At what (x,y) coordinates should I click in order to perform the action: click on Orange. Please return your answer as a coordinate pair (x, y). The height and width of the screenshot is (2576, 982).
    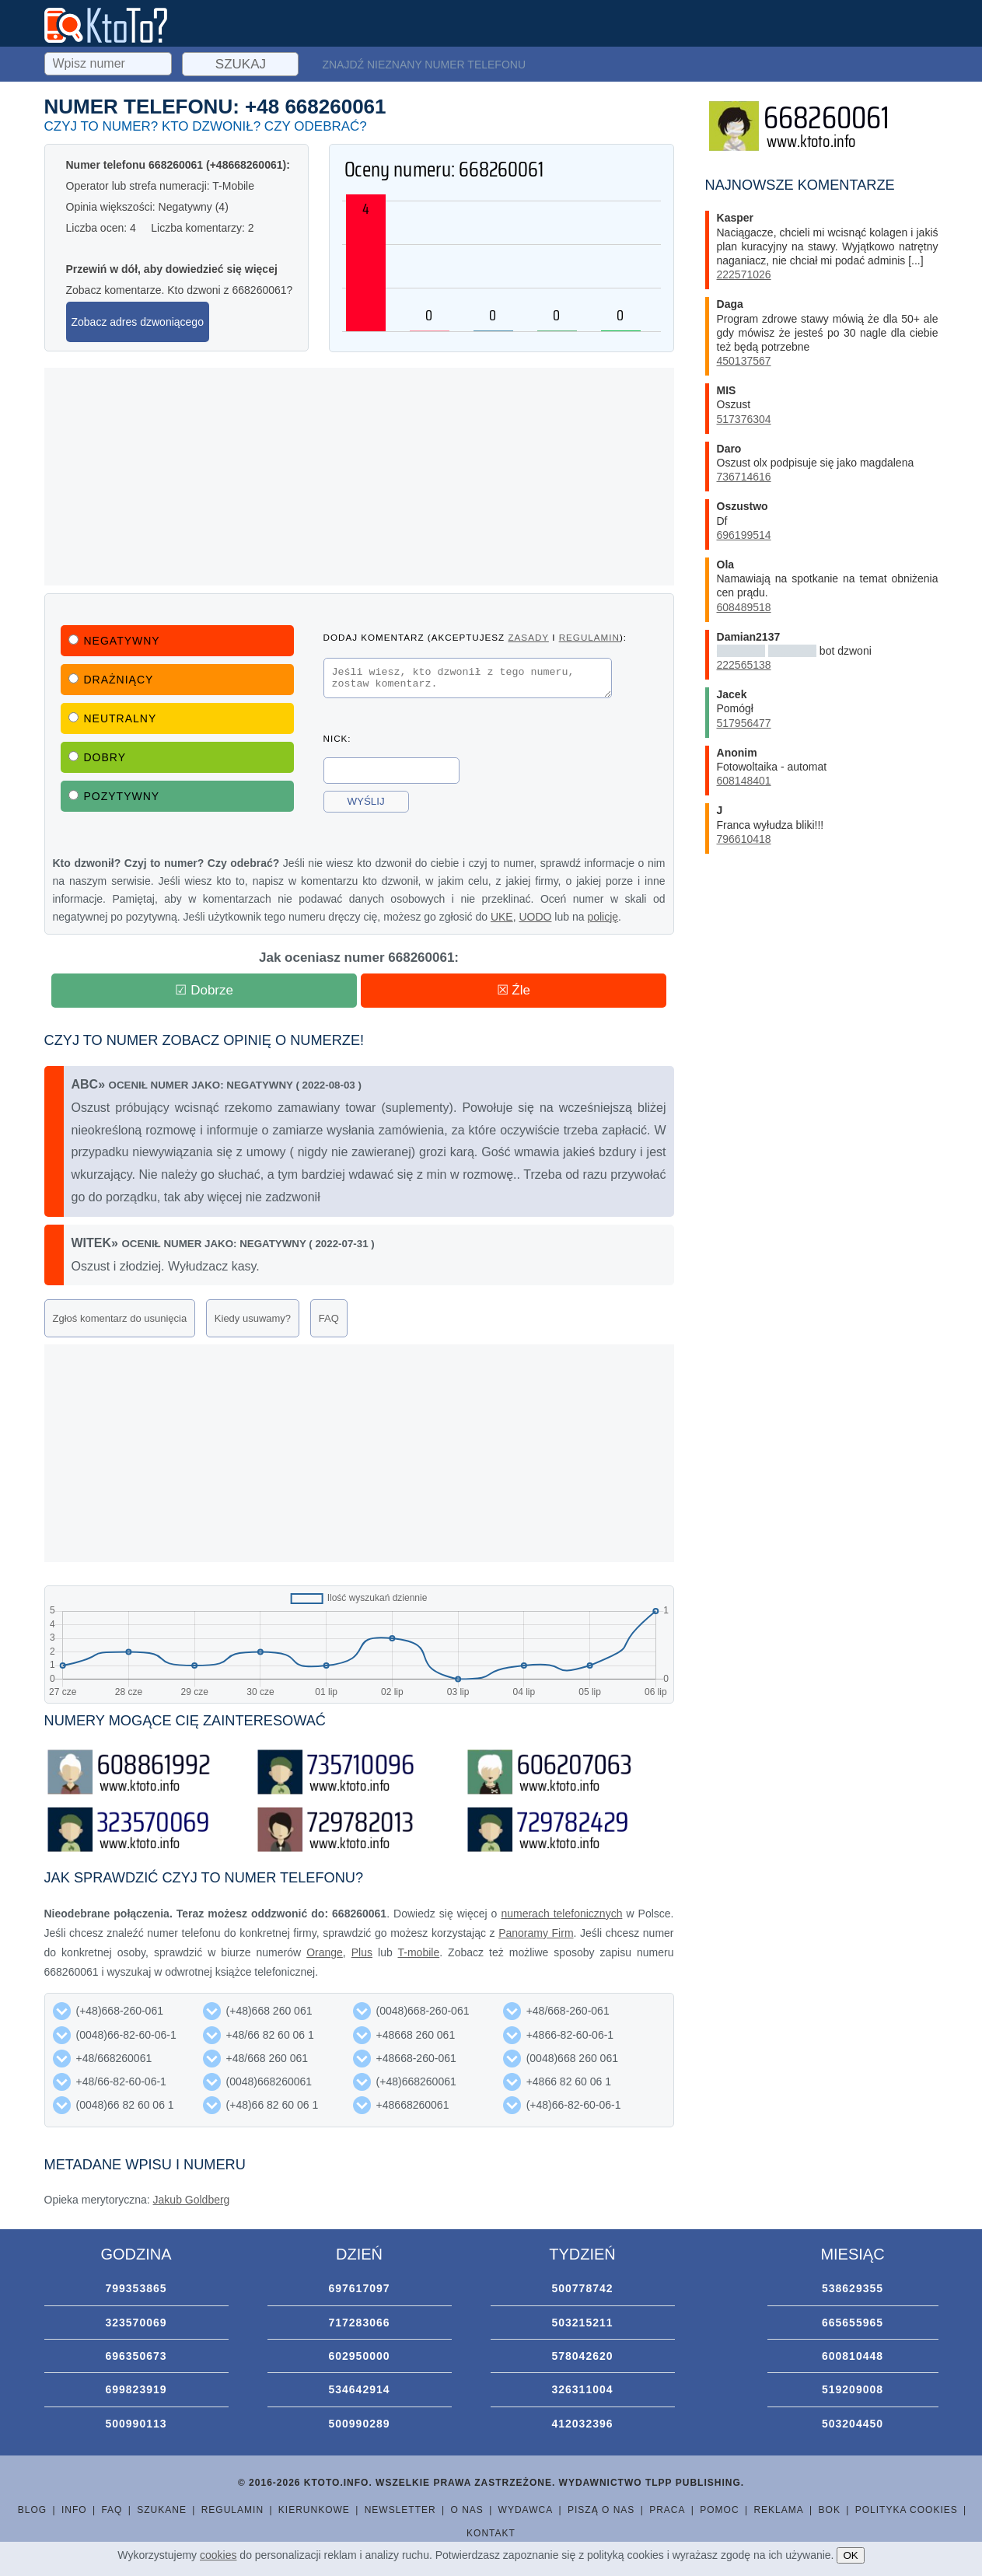
    Looking at the image, I should click on (324, 1952).